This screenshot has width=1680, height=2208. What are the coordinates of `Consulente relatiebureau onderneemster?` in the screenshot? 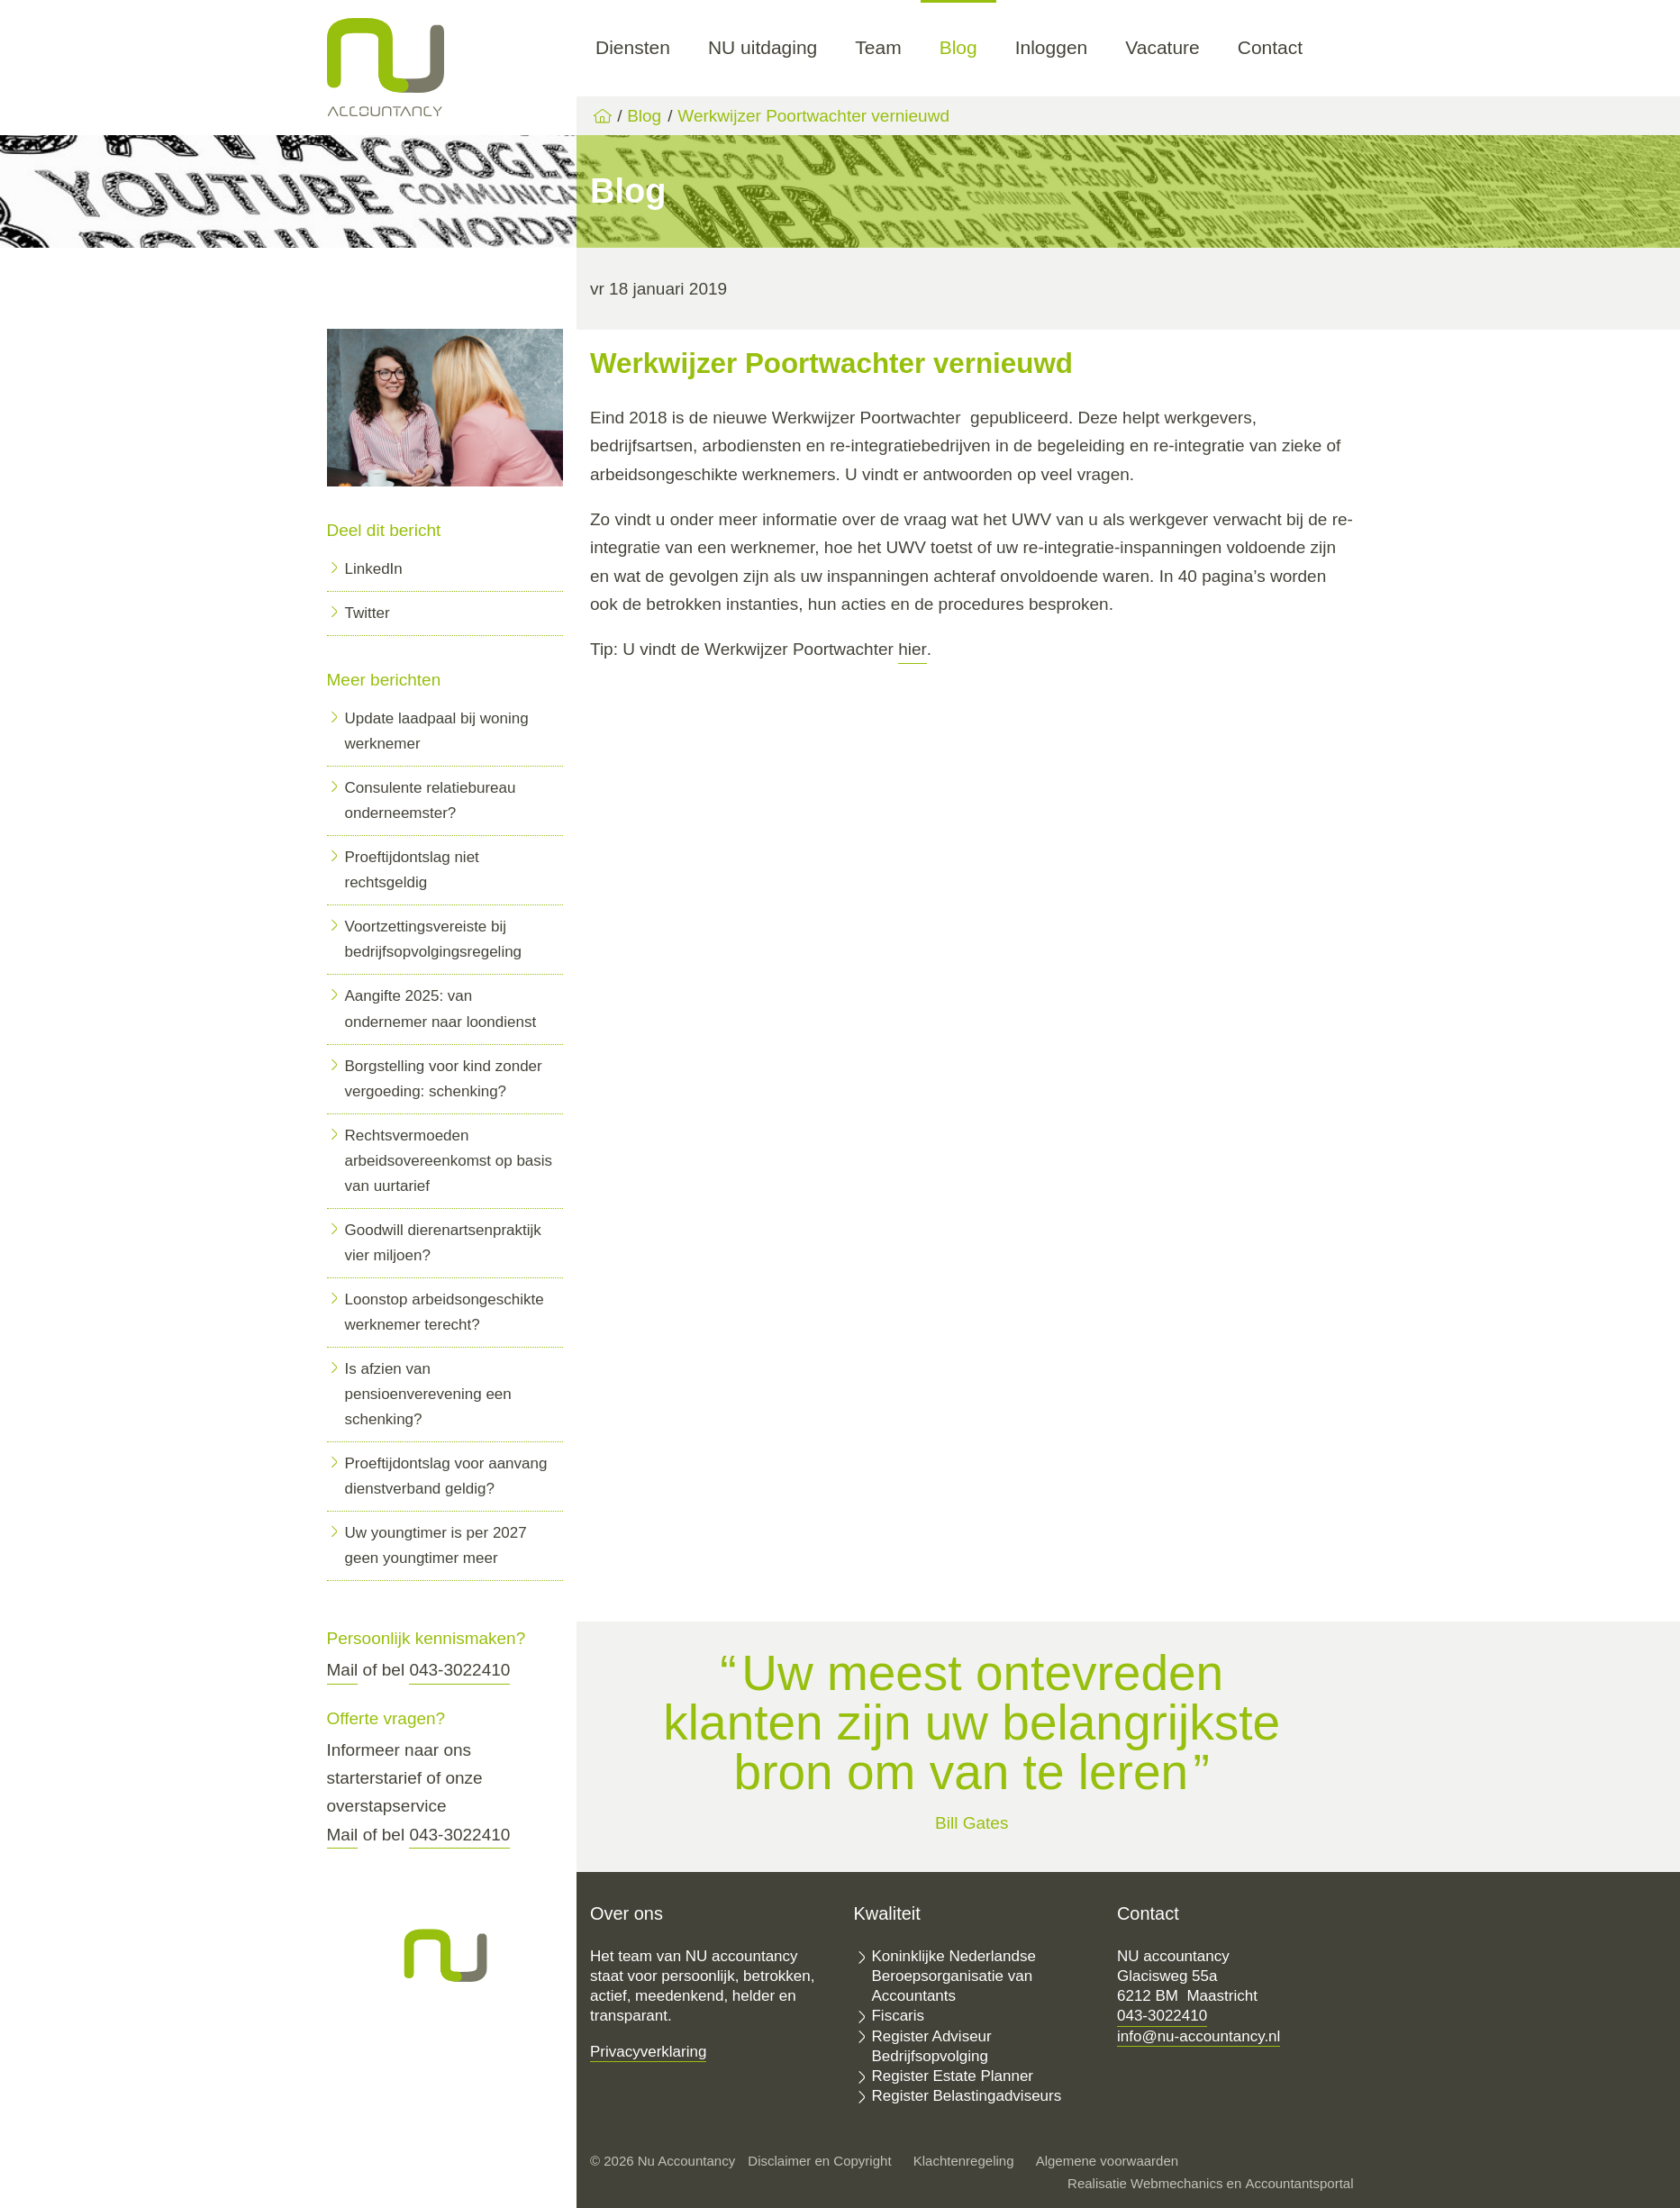 It's located at (430, 800).